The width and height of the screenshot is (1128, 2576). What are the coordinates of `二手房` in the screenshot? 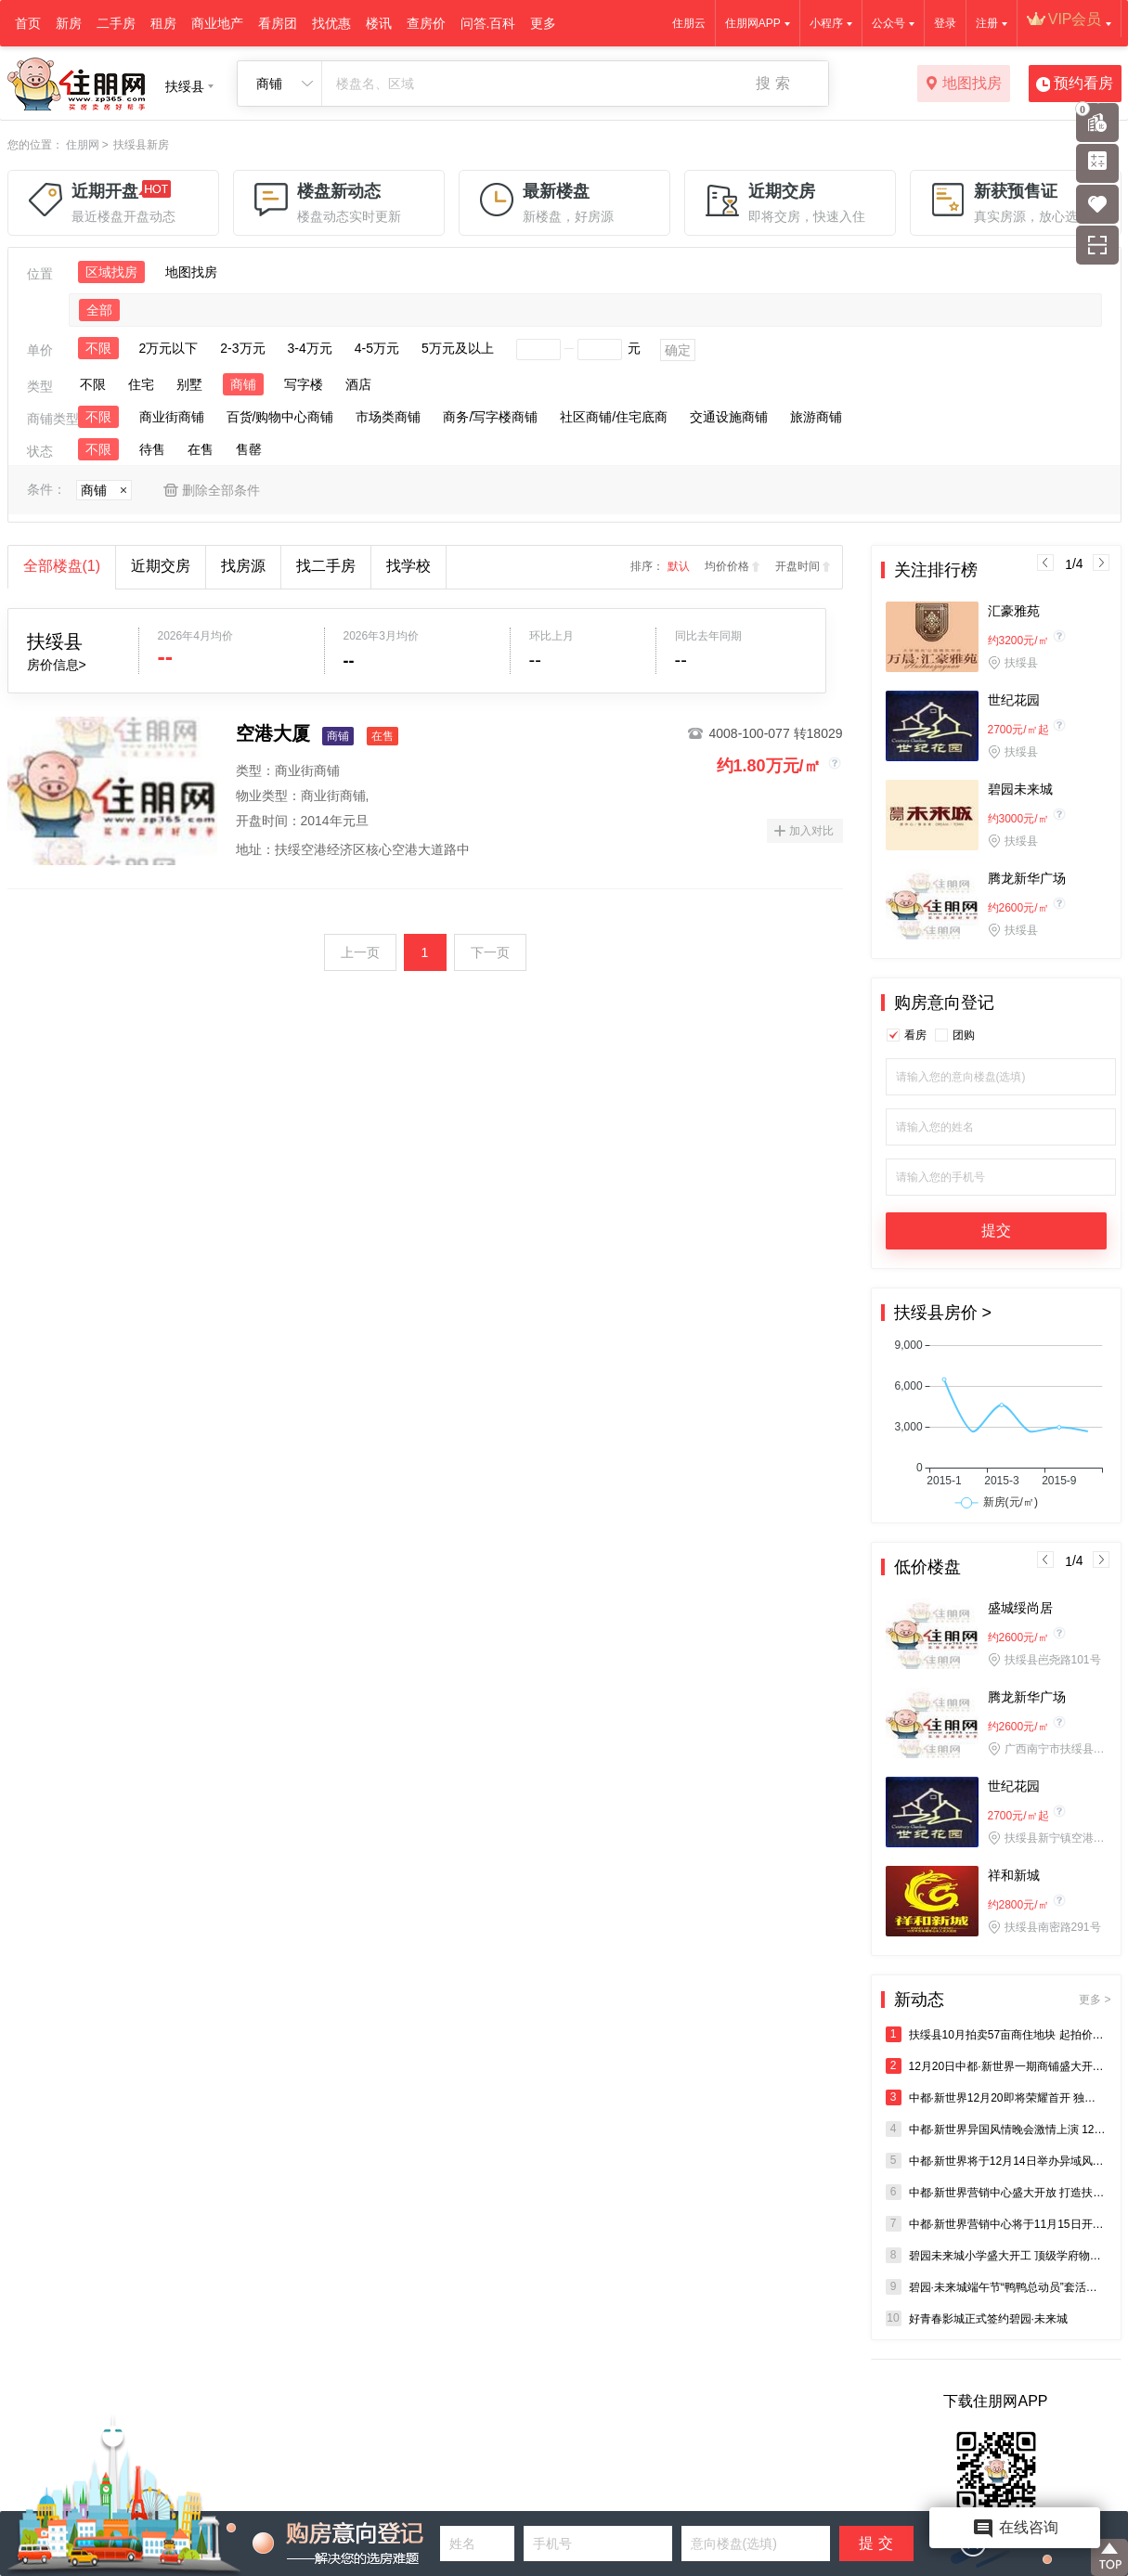 It's located at (116, 23).